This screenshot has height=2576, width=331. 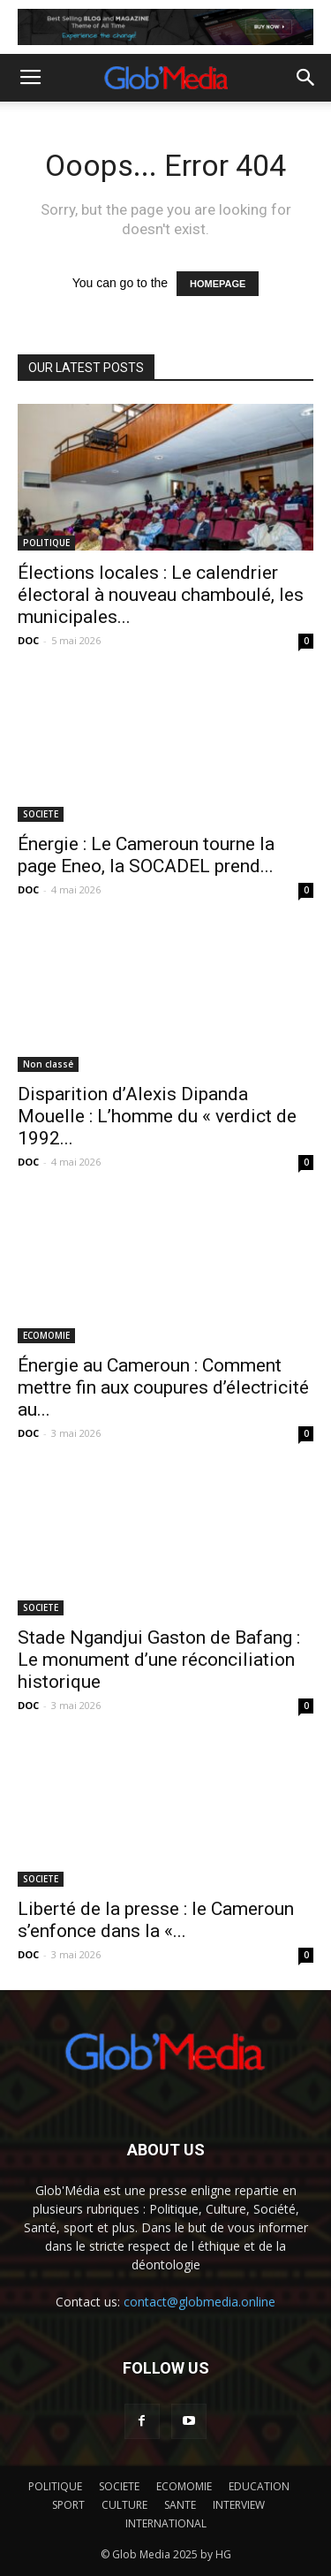 I want to click on contact@globmedia.online, so click(x=199, y=2301).